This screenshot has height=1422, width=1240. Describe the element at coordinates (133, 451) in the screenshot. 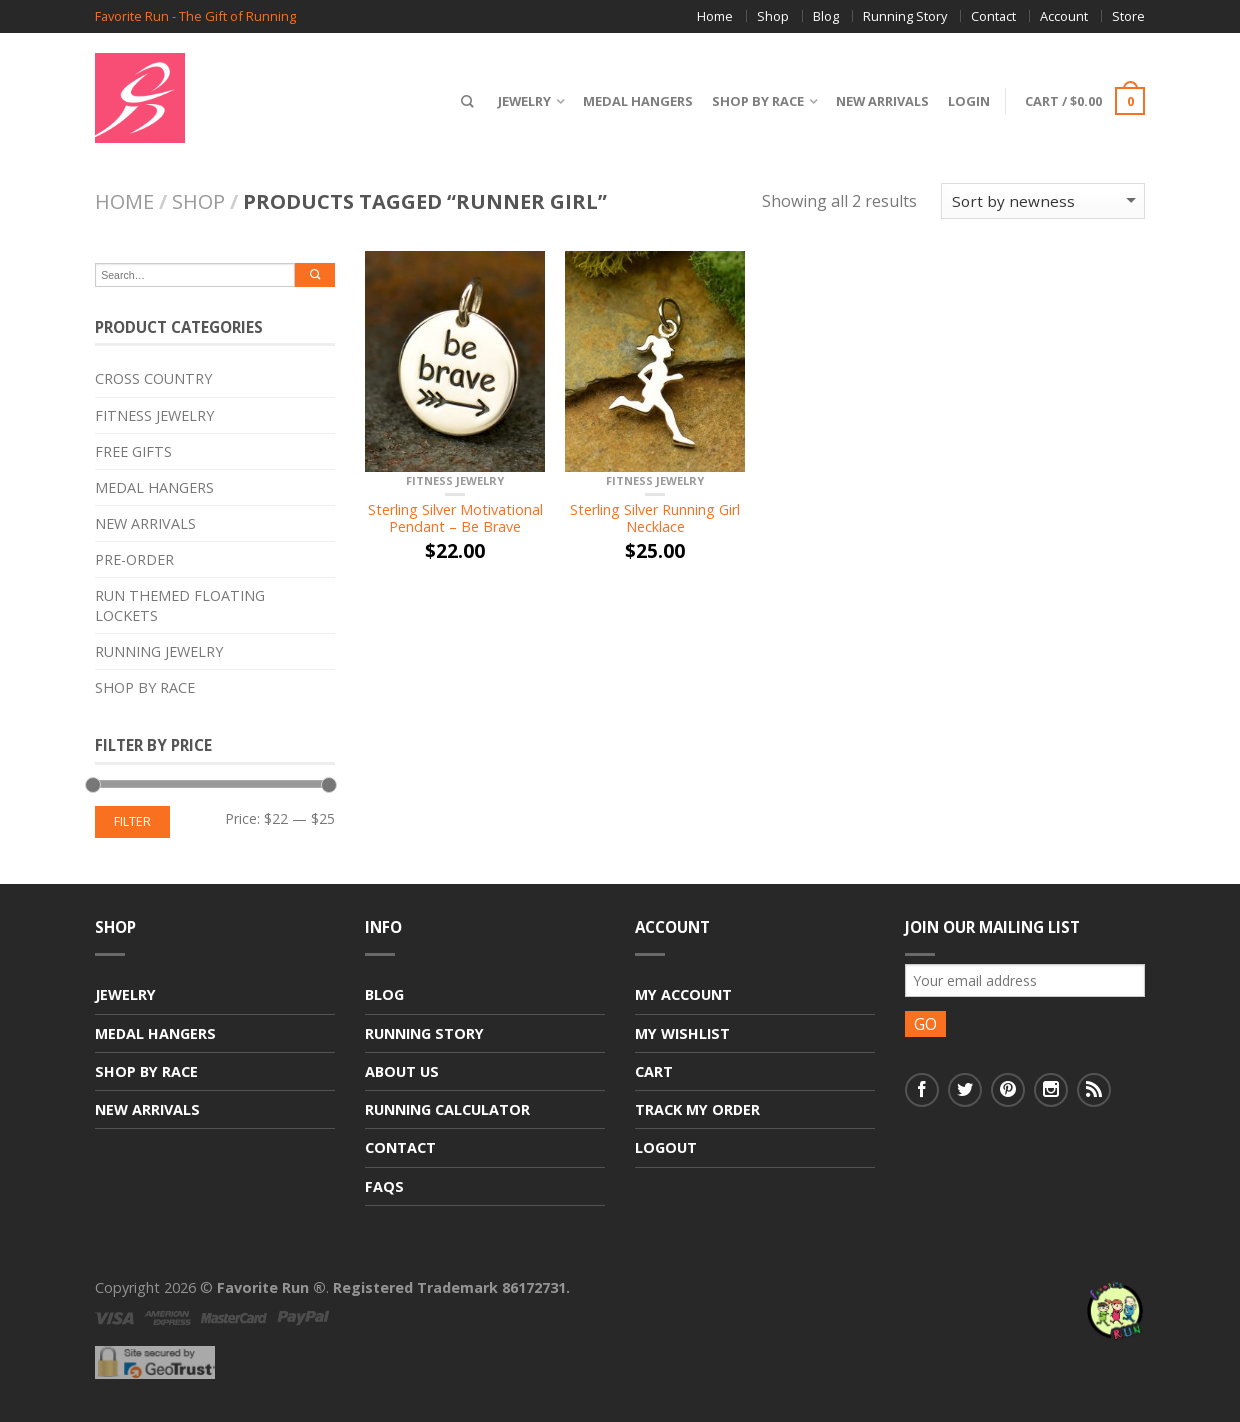

I see `Free Gifts` at that location.